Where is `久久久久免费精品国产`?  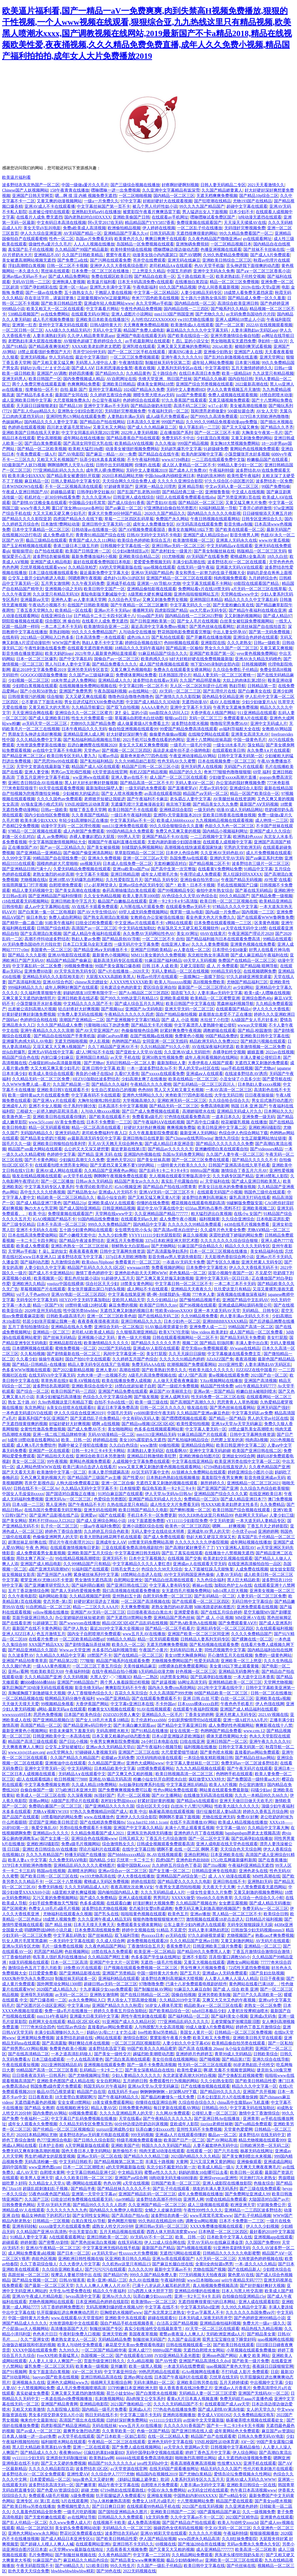 久久久久免费精品国产 is located at coordinates (251, 1634).